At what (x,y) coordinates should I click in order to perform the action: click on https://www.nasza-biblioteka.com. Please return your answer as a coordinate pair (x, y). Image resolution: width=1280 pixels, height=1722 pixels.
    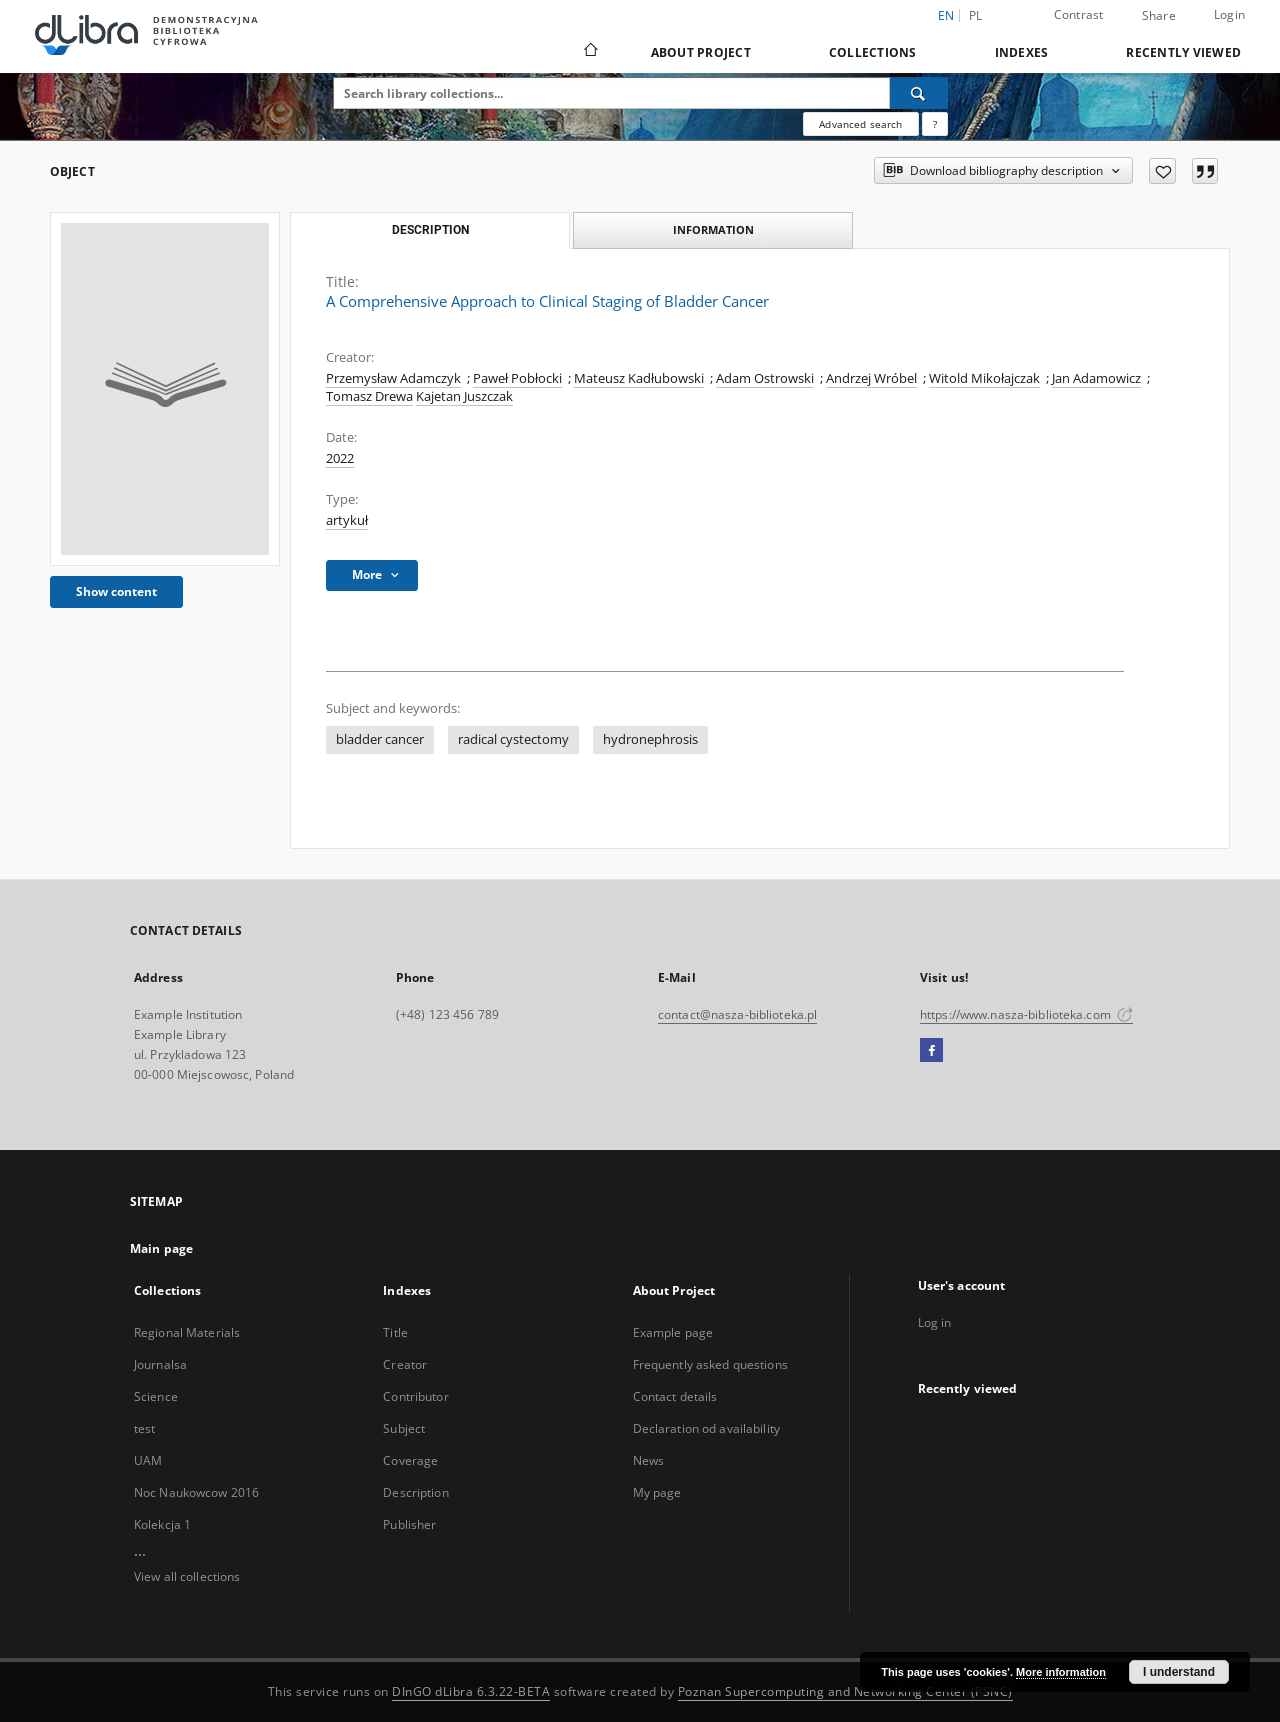
    Looking at the image, I should click on (1026, 1014).